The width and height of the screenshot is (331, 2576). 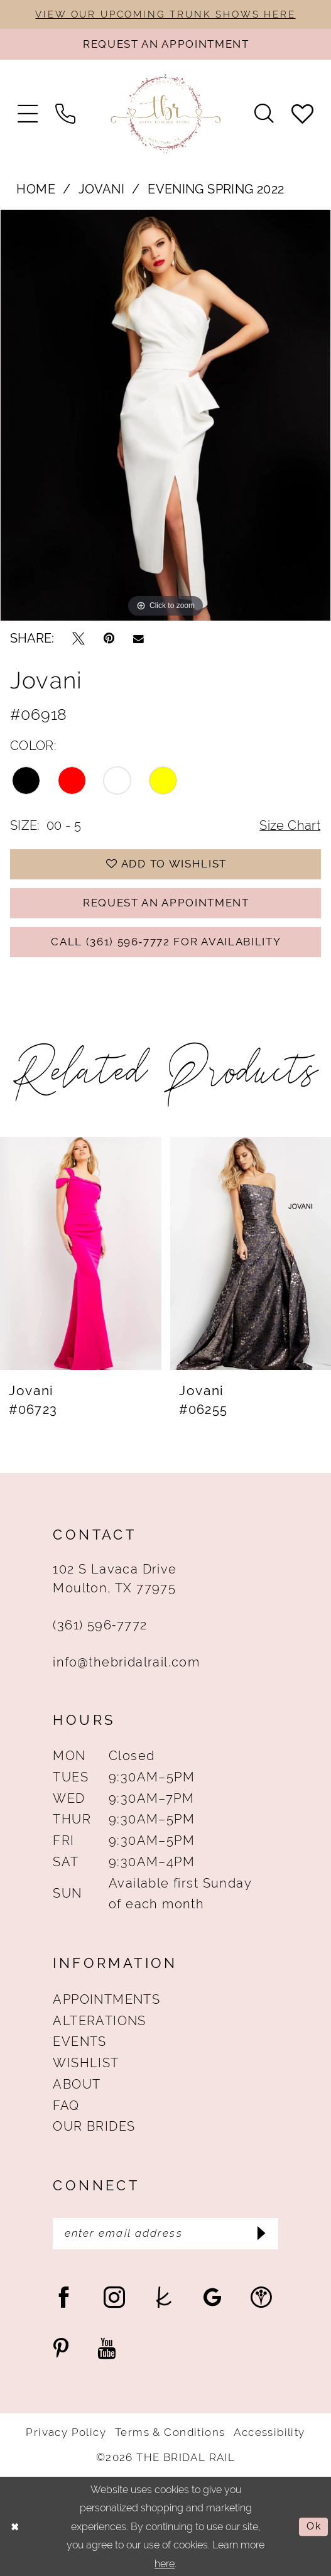 What do you see at coordinates (78, 638) in the screenshot?
I see `[Tweet - Opens in new tab]` at bounding box center [78, 638].